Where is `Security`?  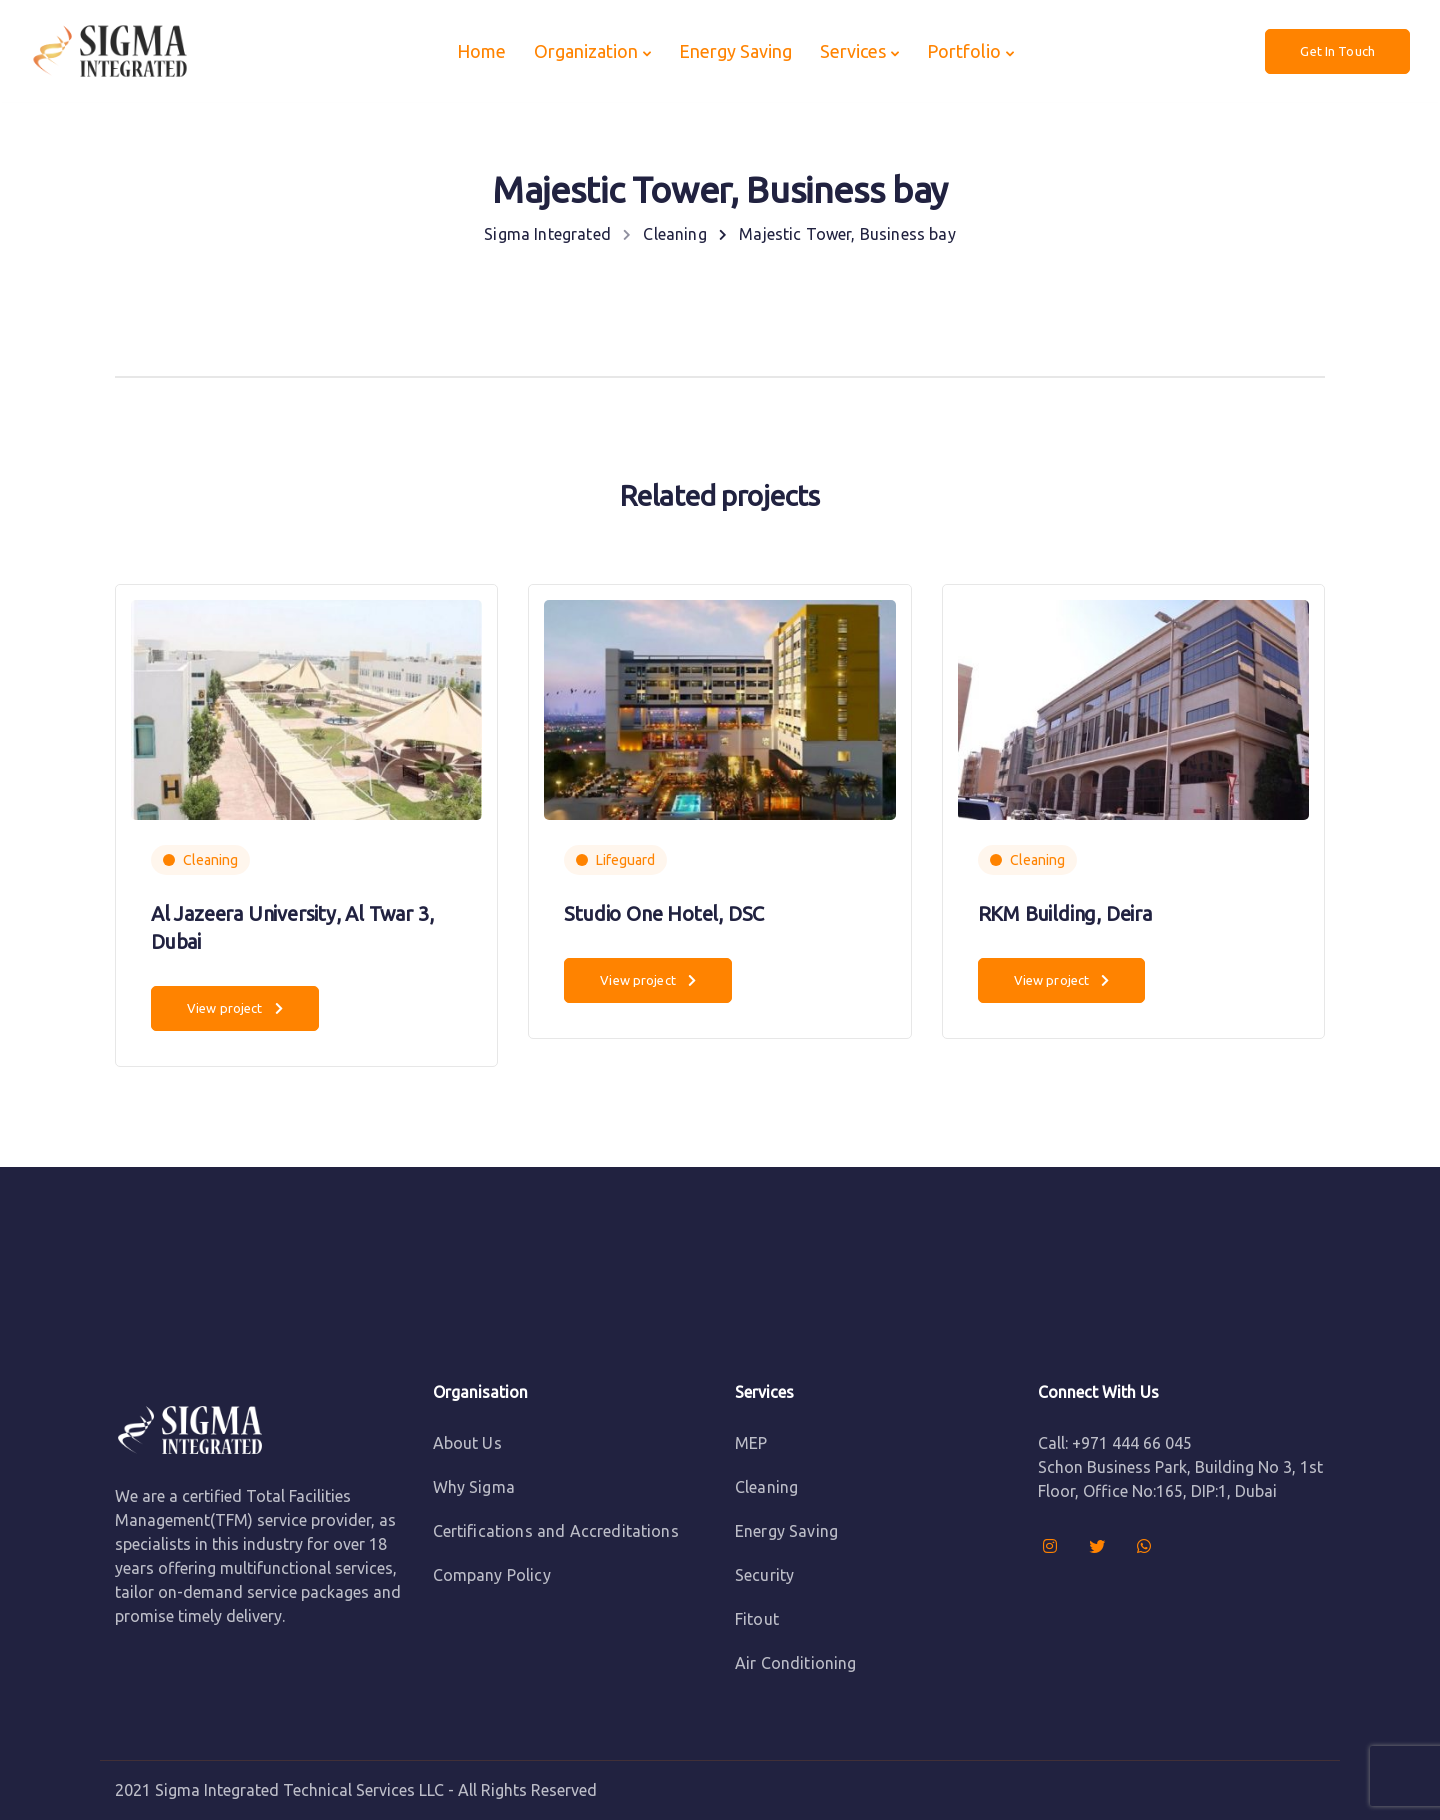
Security is located at coordinates (764, 1575).